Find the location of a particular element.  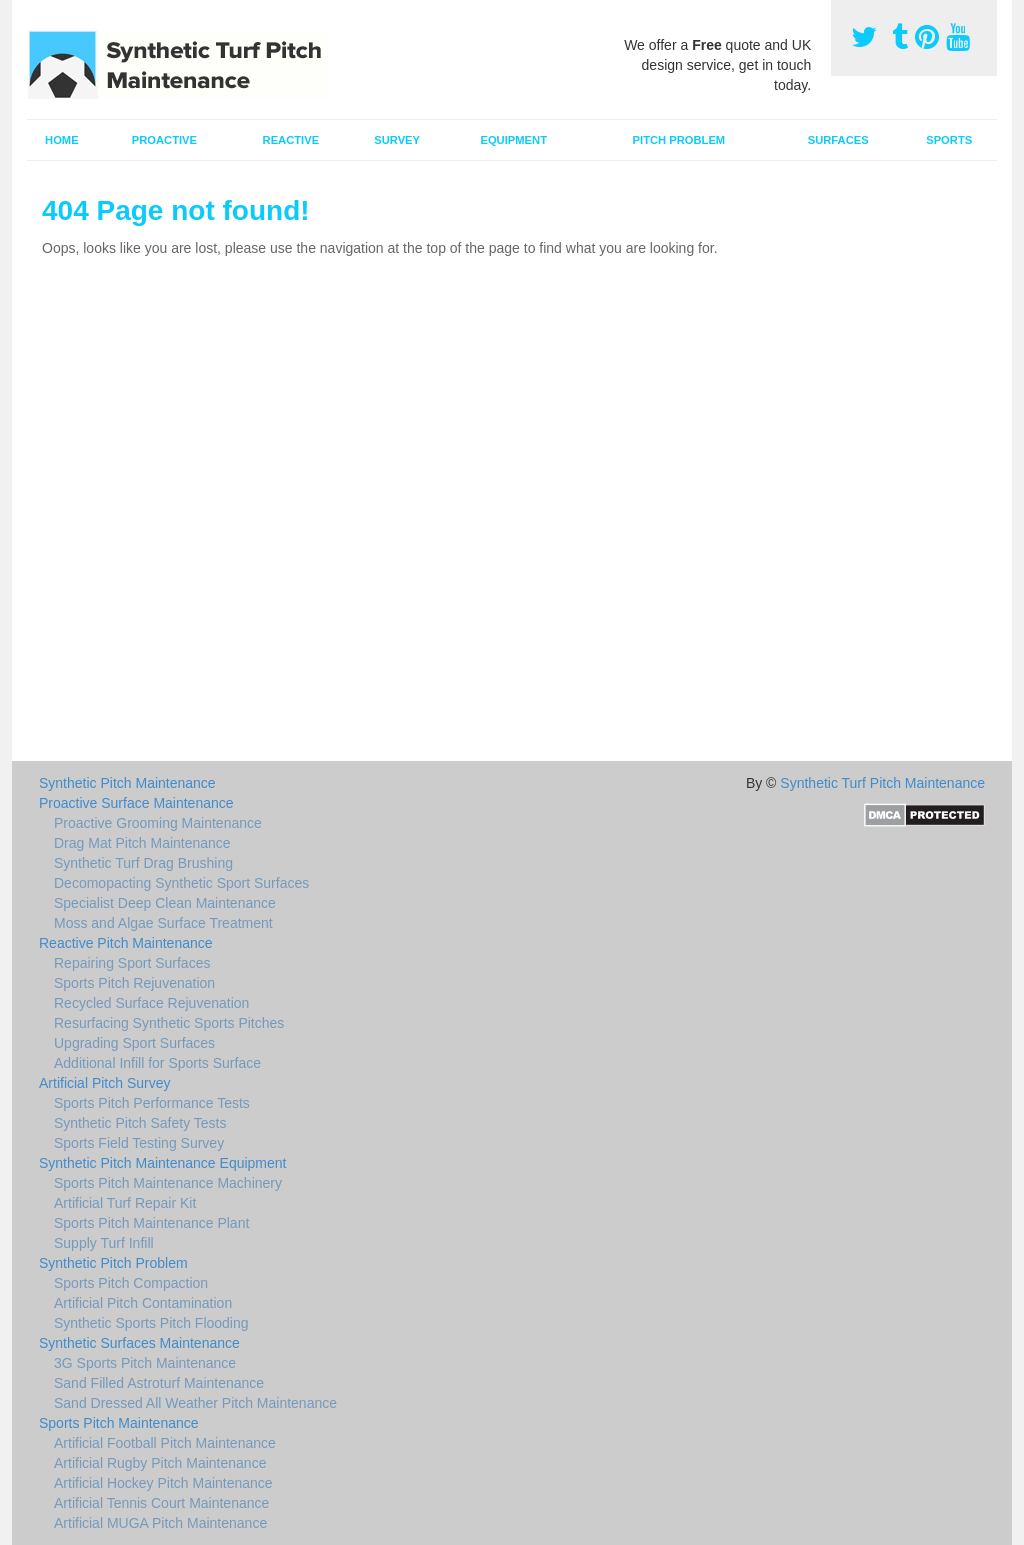

Sports Pitch Compaction is located at coordinates (131, 1283).